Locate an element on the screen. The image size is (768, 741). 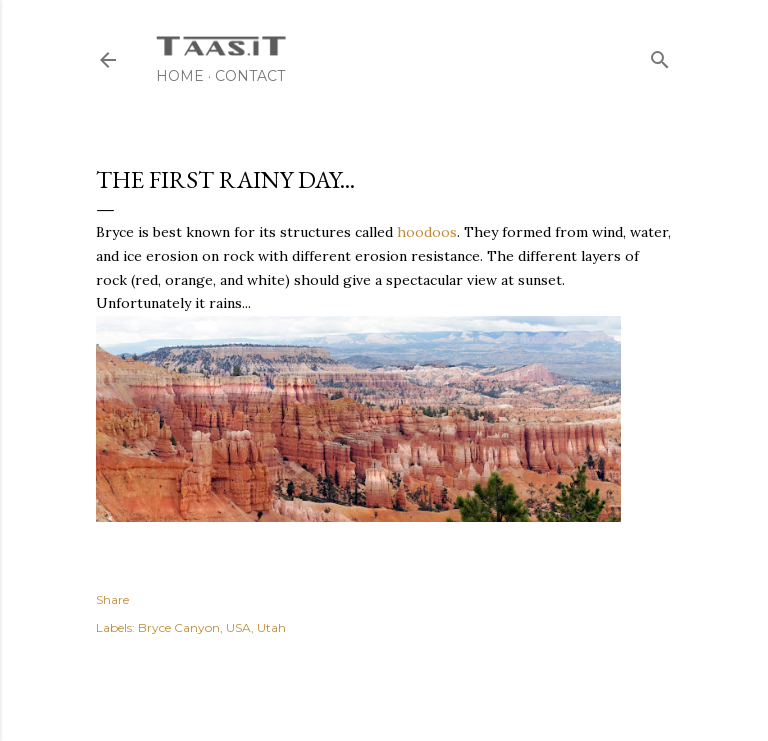
hoodoos is located at coordinates (427, 232).